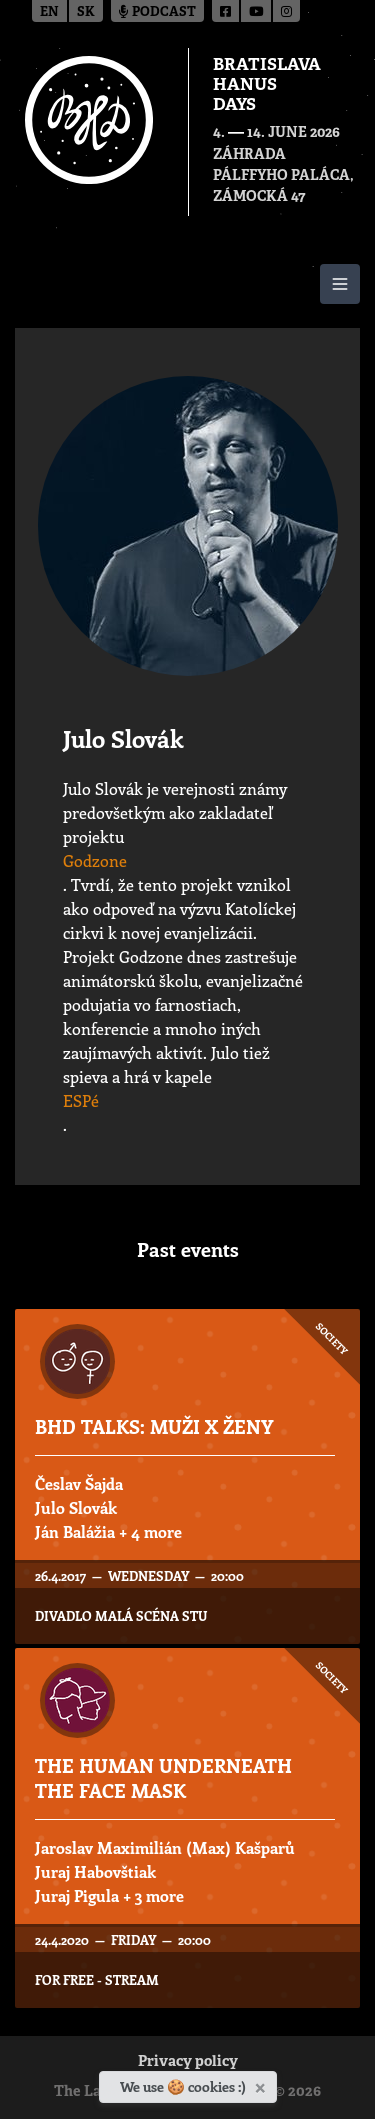 This screenshot has width=375, height=2119. What do you see at coordinates (262, 2084) in the screenshot?
I see `[Close]` at bounding box center [262, 2084].